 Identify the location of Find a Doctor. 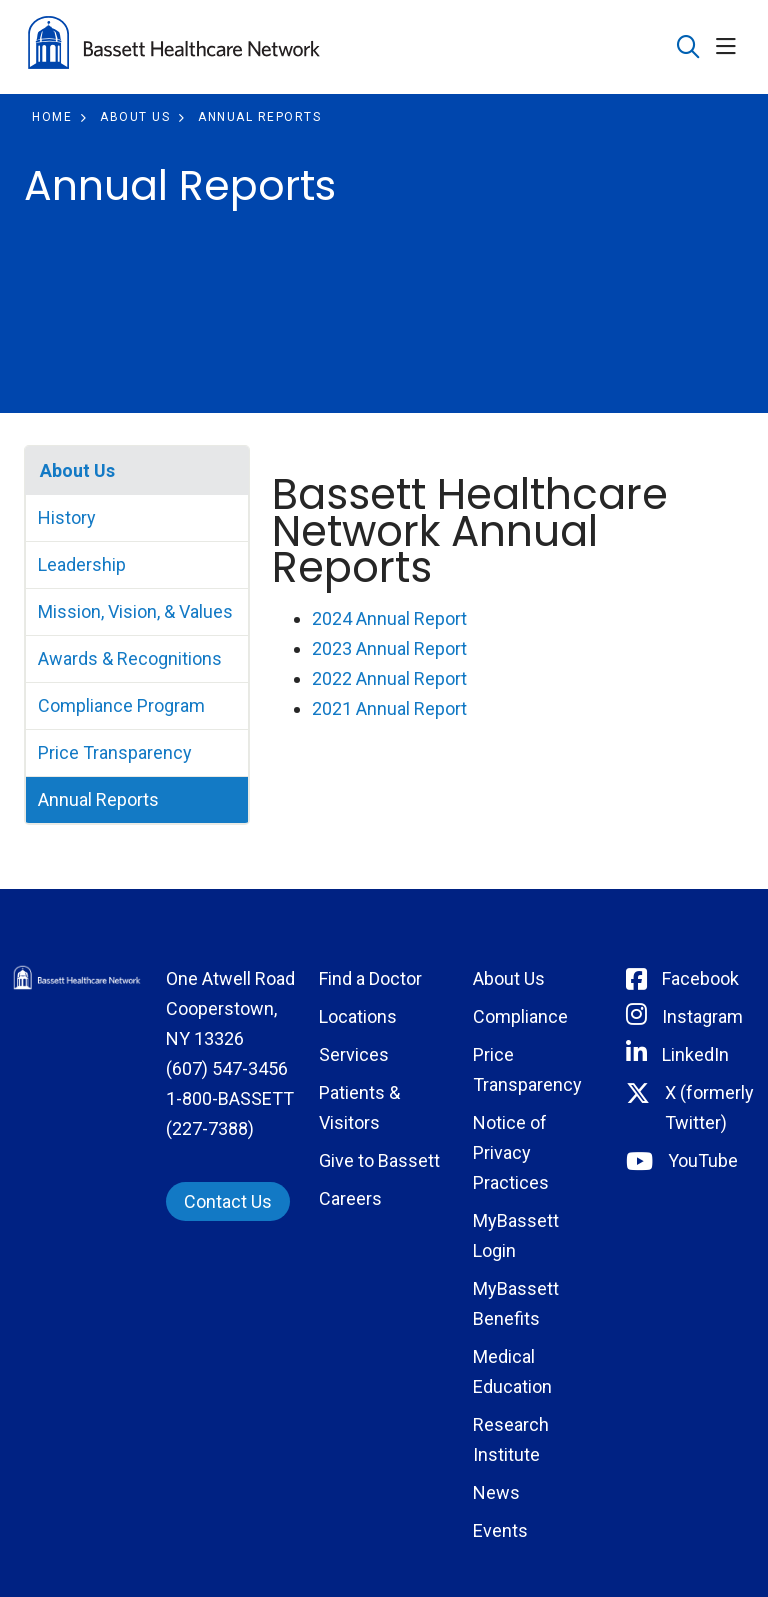
(370, 978).